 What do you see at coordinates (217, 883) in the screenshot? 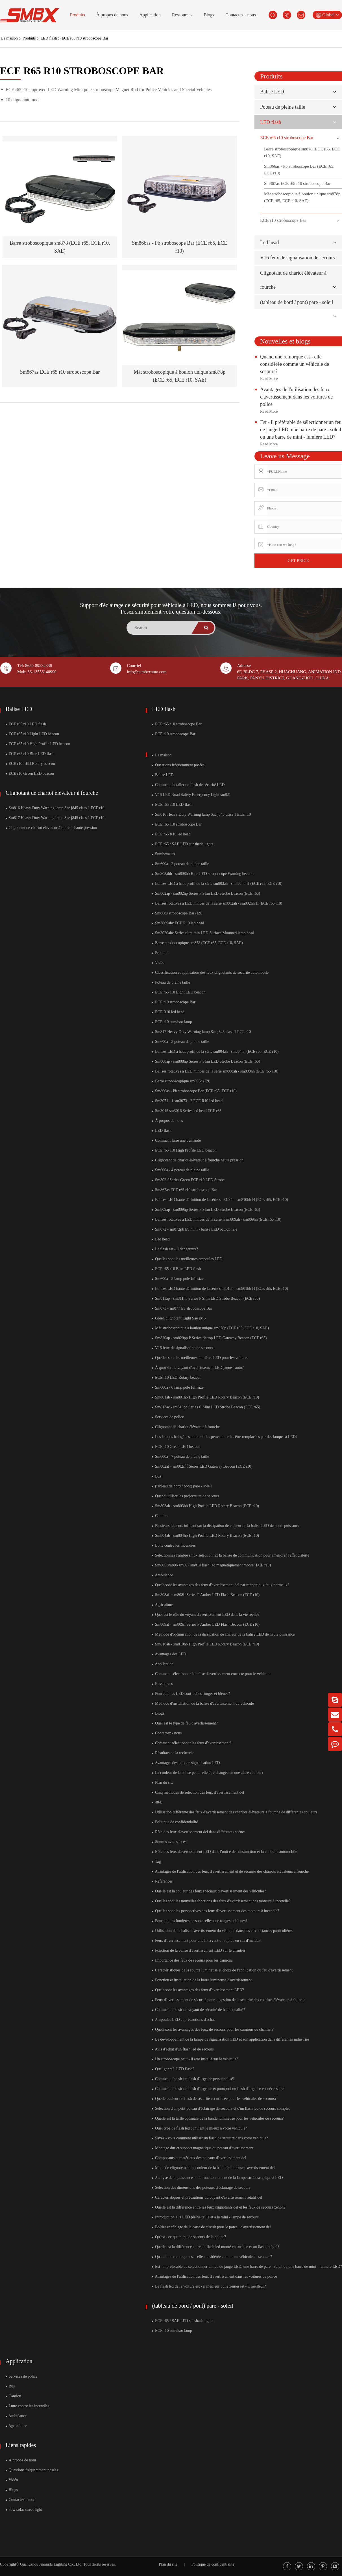
I see `Balises LED à haut profil de la série sm803ah - sm803hh H (ECE r65, ECE r10)` at bounding box center [217, 883].